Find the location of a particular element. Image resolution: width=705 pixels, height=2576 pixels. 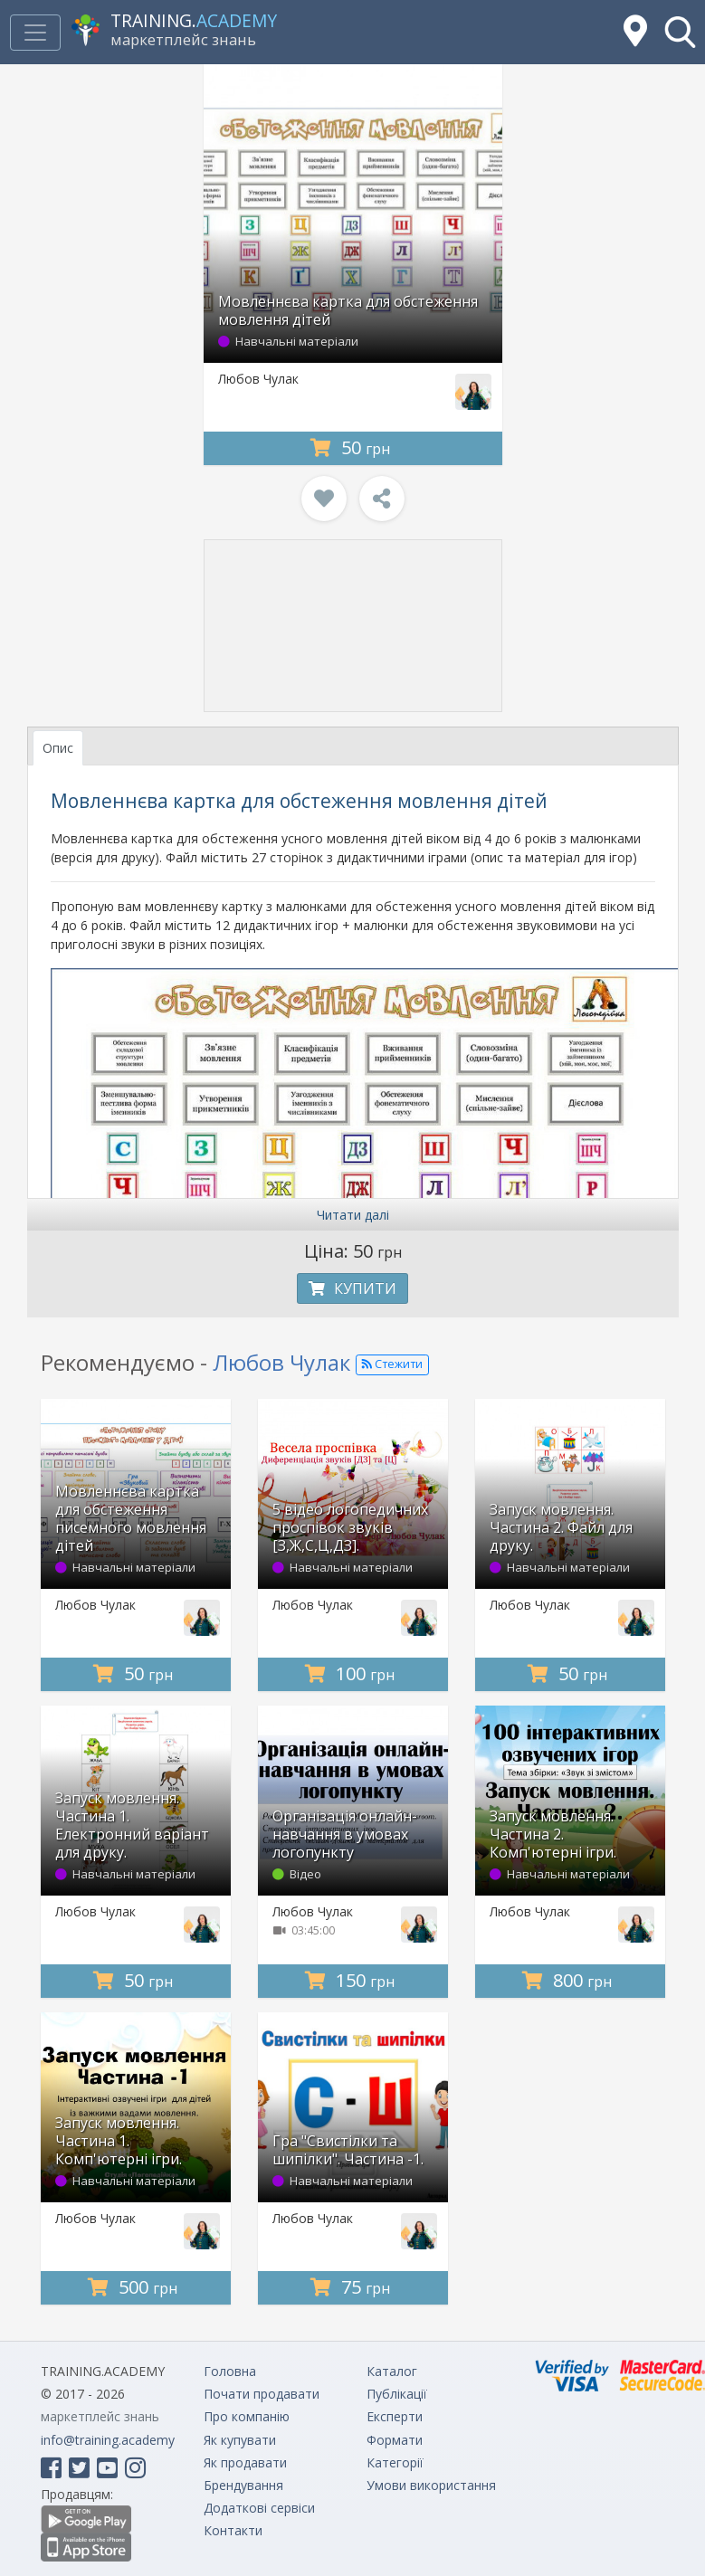

Опис [tab] is located at coordinates (58, 747).